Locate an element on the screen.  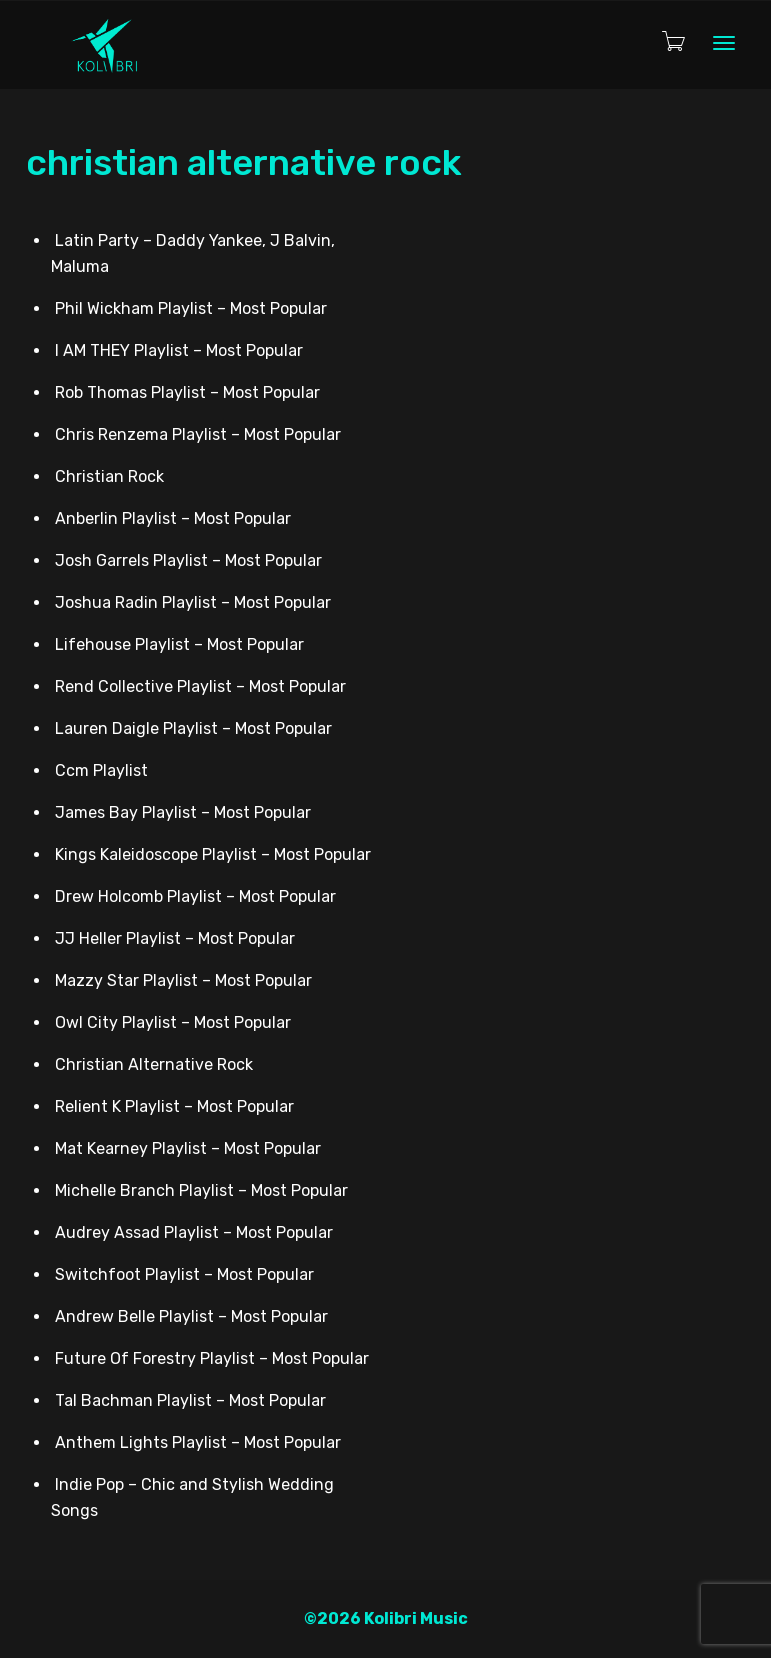
Rob Thomas Playlist – Most Popular is located at coordinates (187, 392).